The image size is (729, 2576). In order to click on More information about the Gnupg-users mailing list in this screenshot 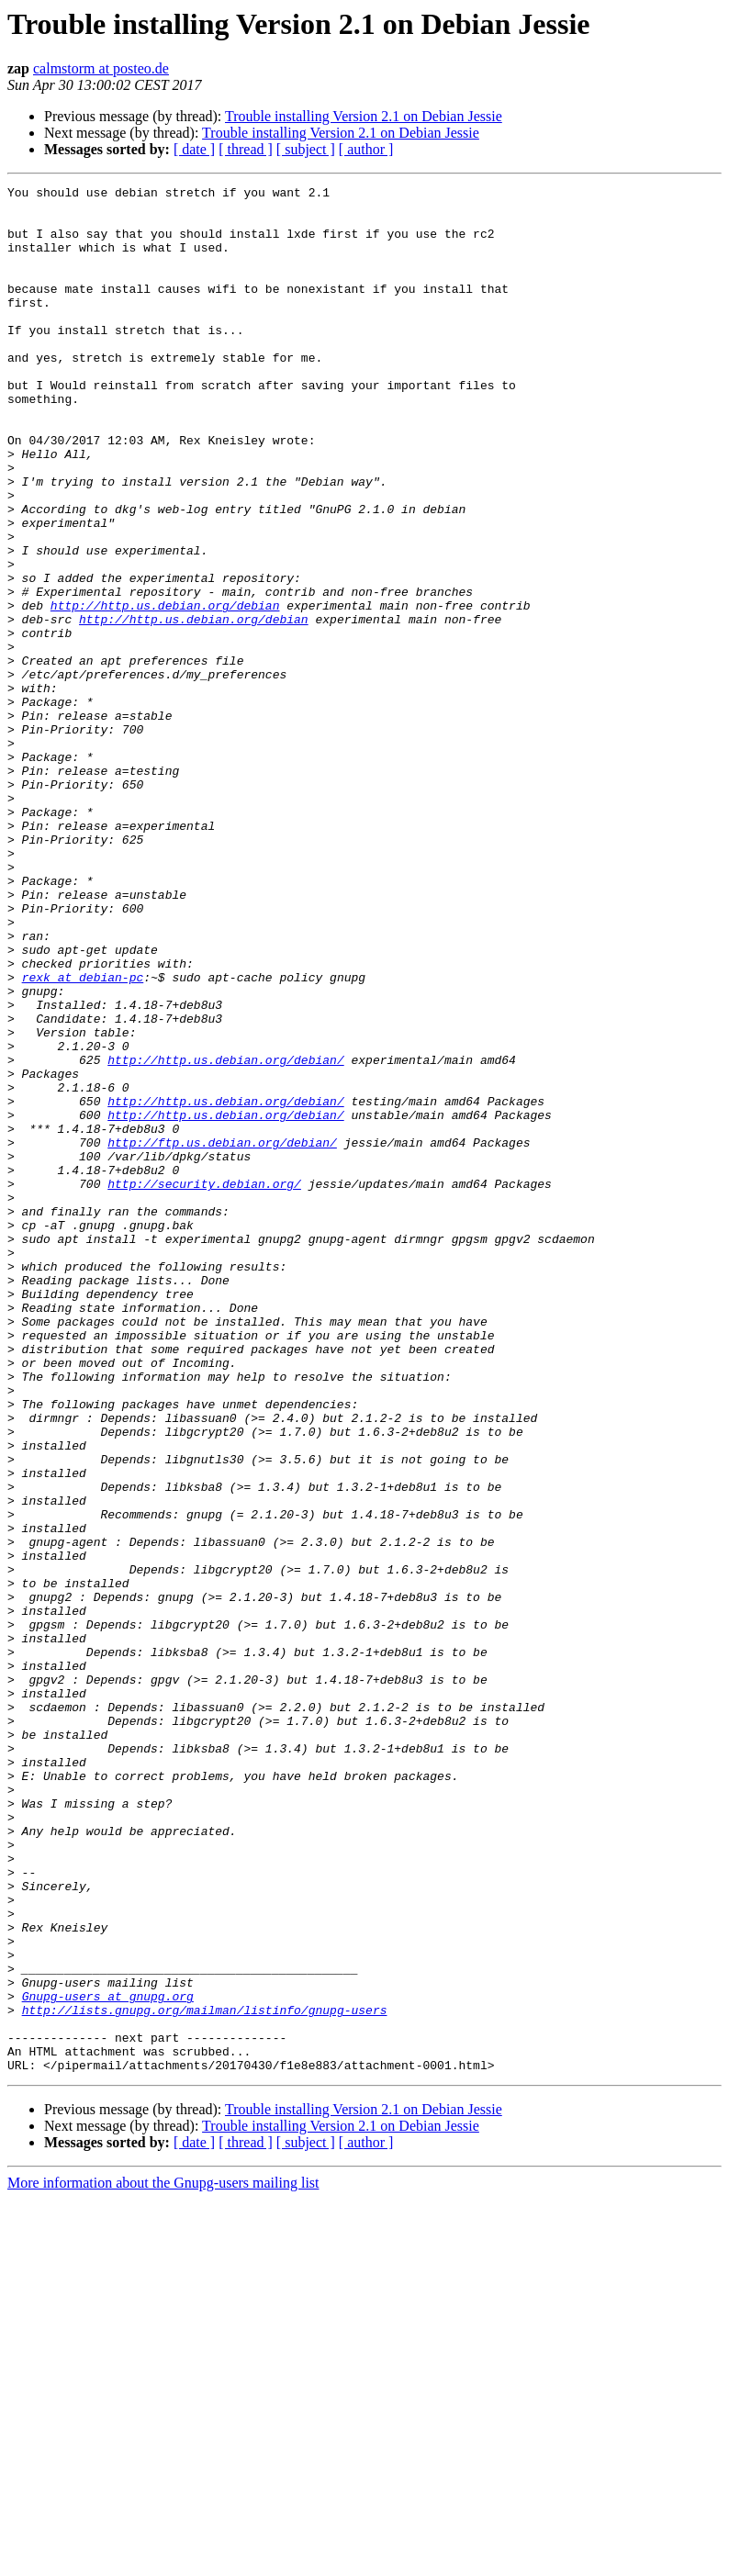, I will do `click(163, 2560)`.